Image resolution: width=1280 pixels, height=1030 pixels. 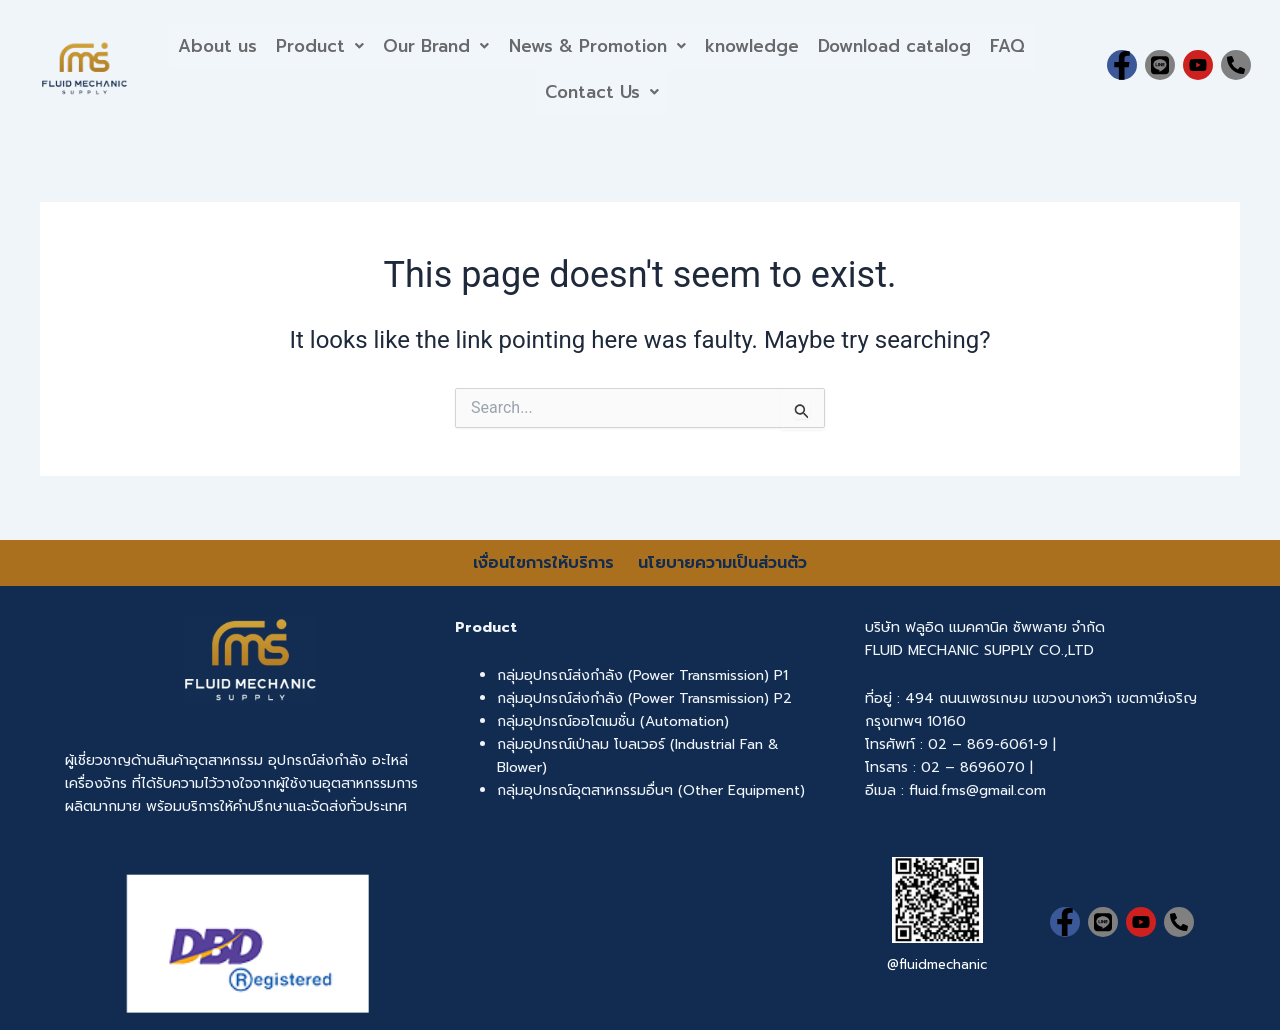 What do you see at coordinates (436, 45) in the screenshot?
I see `Our Brand` at bounding box center [436, 45].